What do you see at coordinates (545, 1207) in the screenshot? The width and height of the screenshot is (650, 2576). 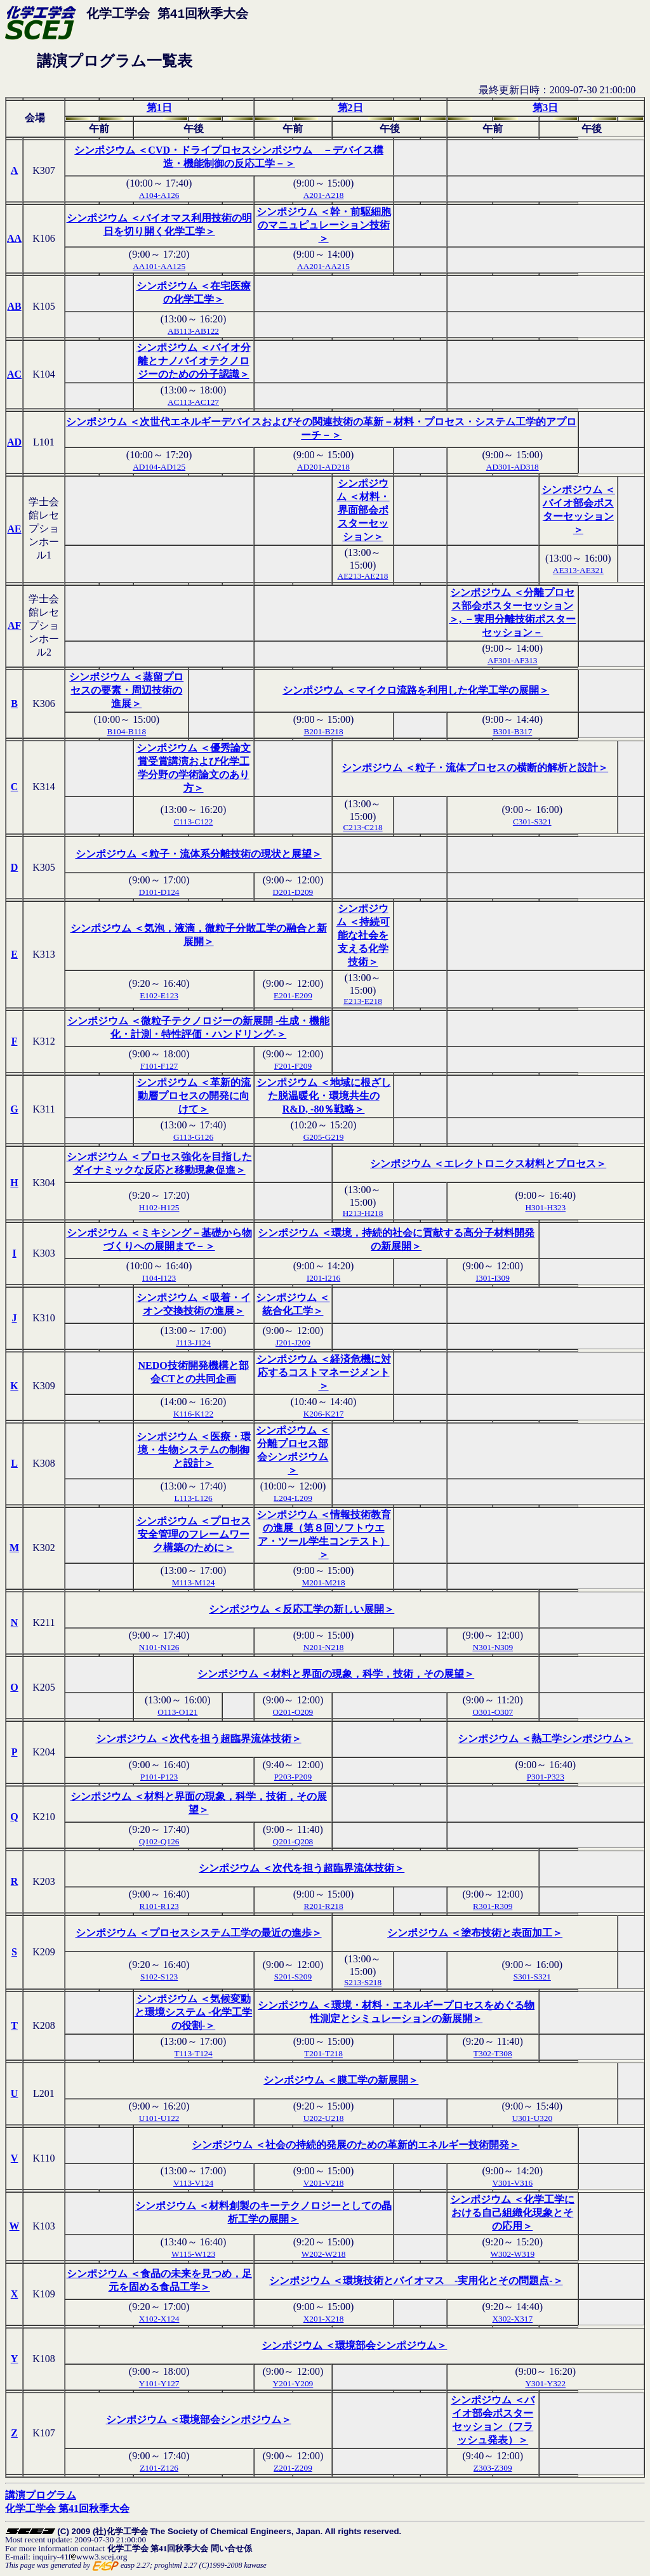 I see `H301-H323` at bounding box center [545, 1207].